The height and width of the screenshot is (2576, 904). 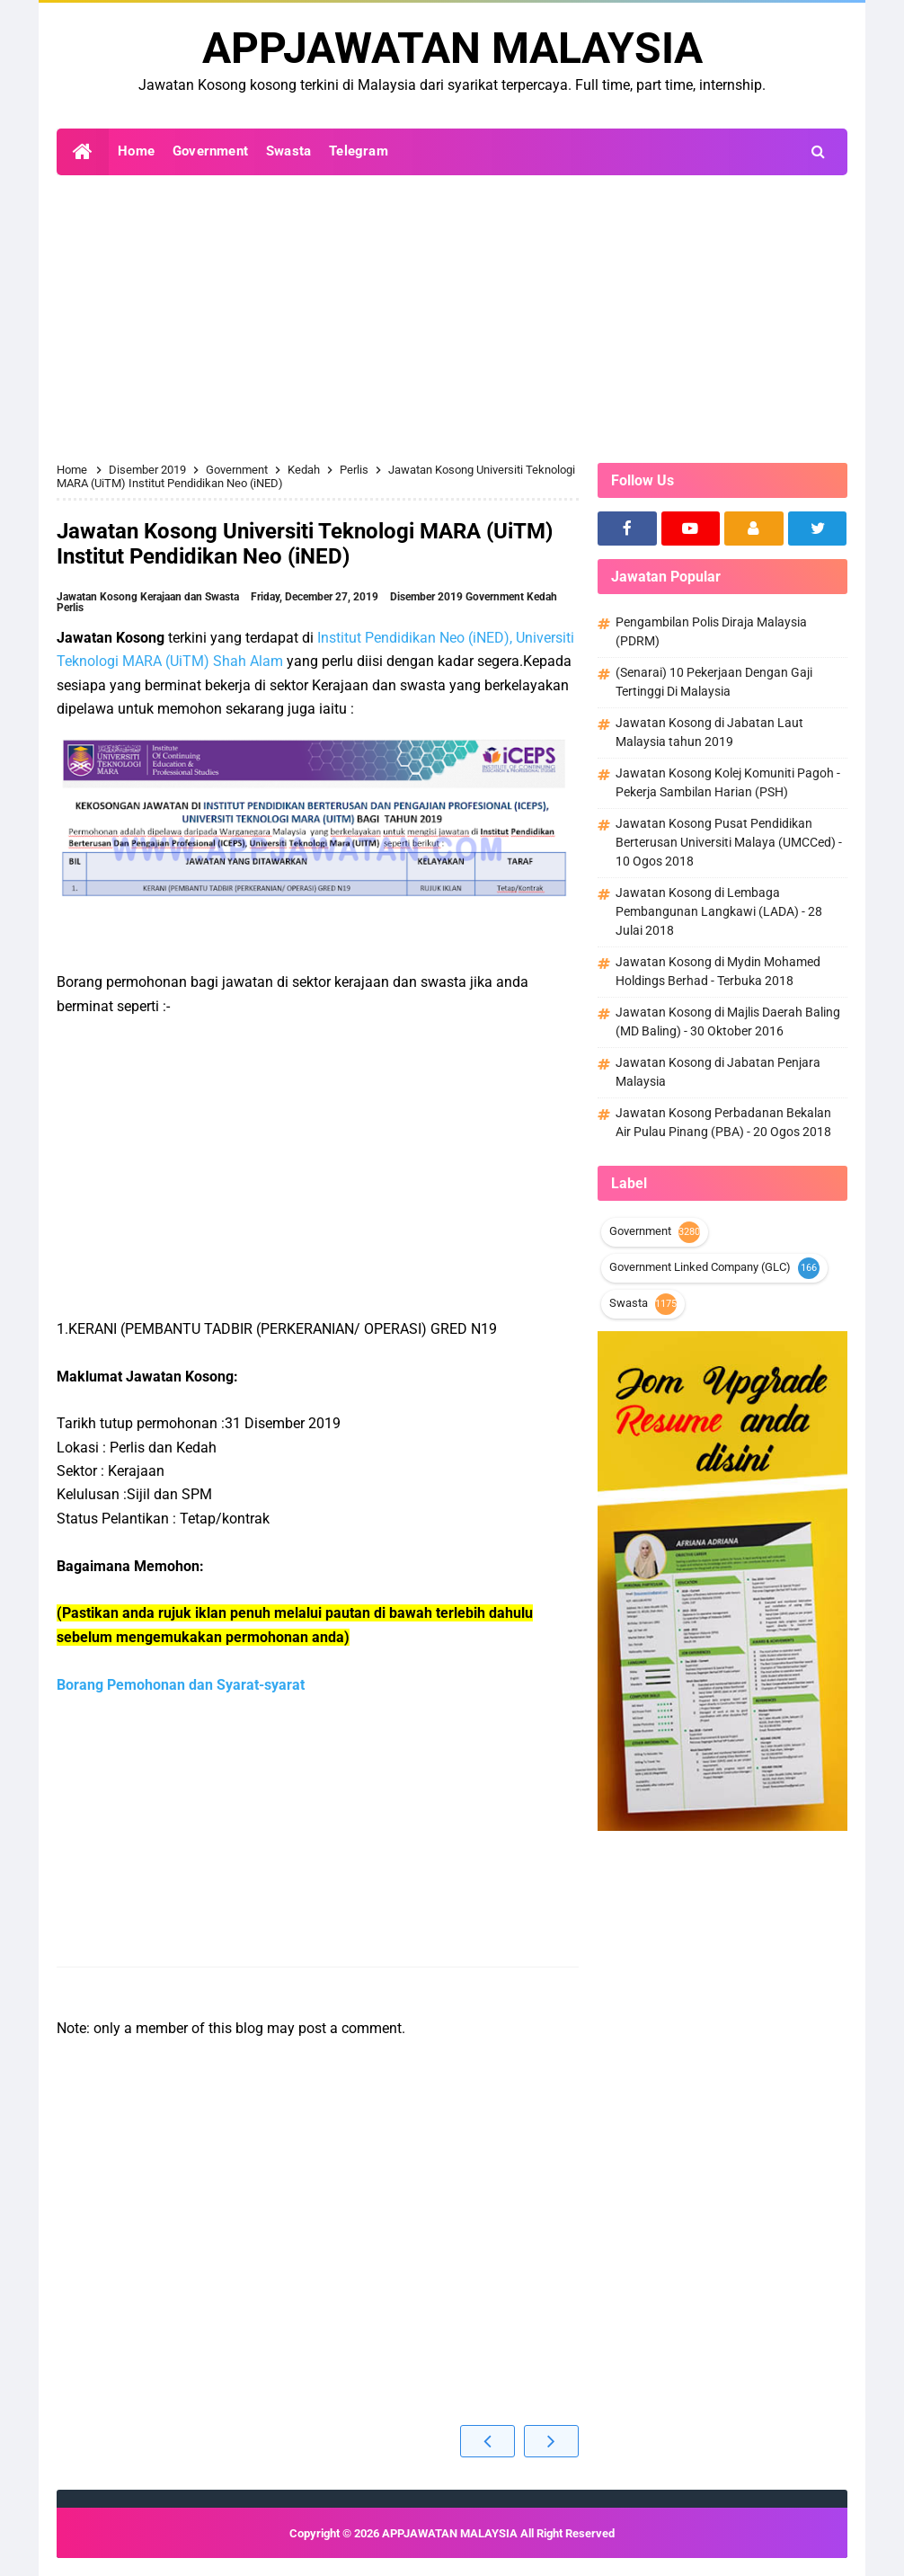 What do you see at coordinates (628, 1303) in the screenshot?
I see `Swasta` at bounding box center [628, 1303].